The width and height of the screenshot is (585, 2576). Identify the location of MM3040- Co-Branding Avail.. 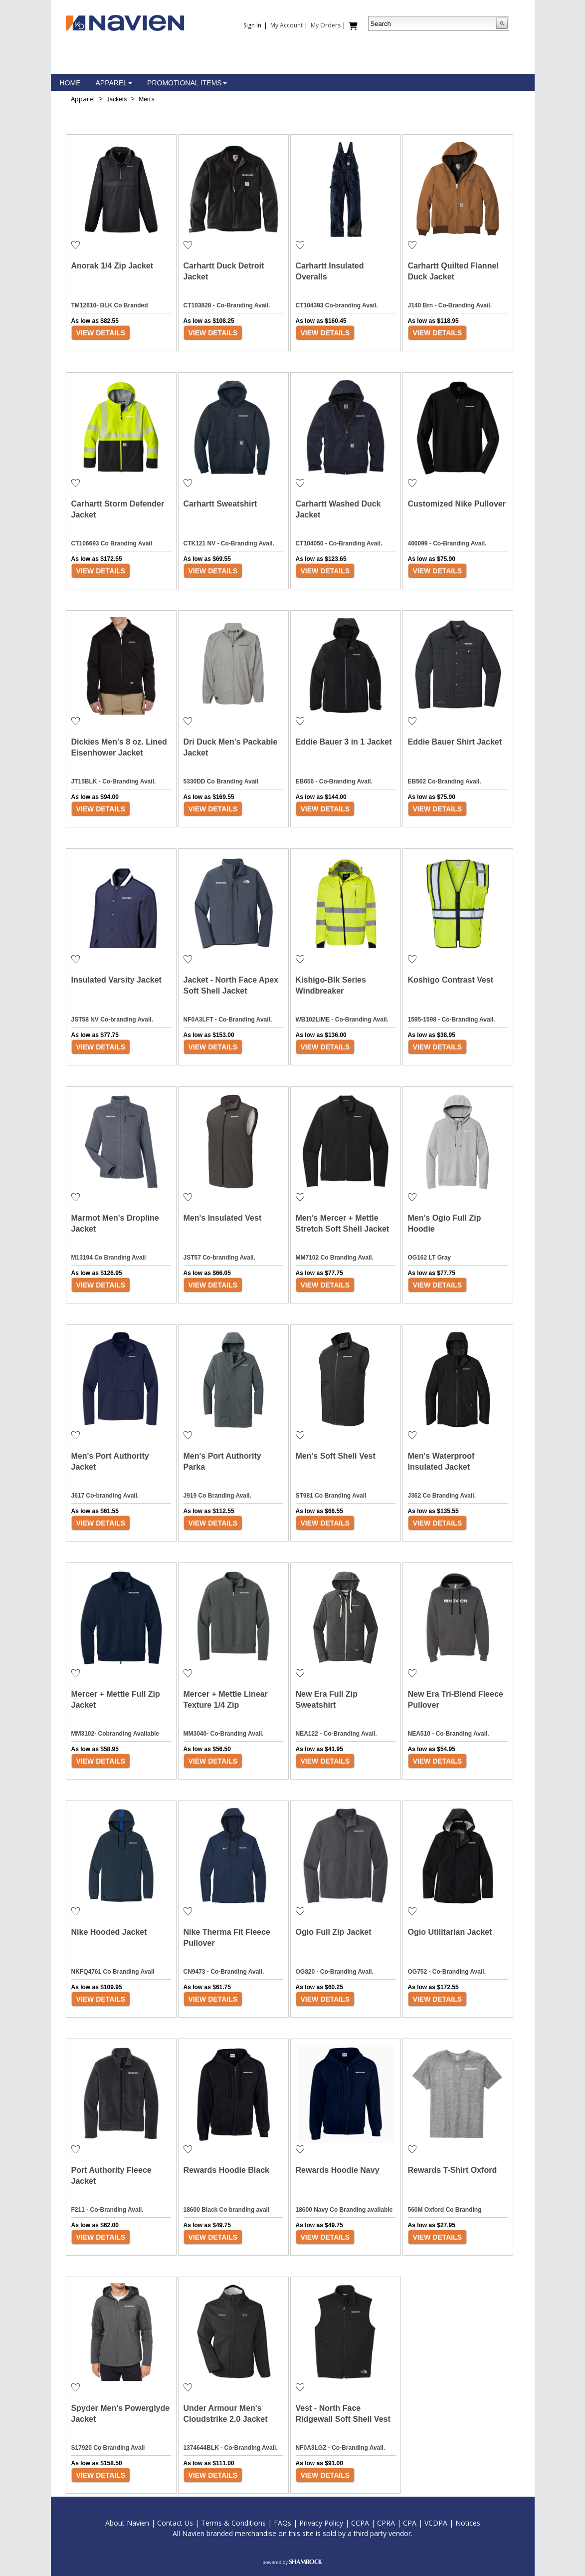
(224, 1733).